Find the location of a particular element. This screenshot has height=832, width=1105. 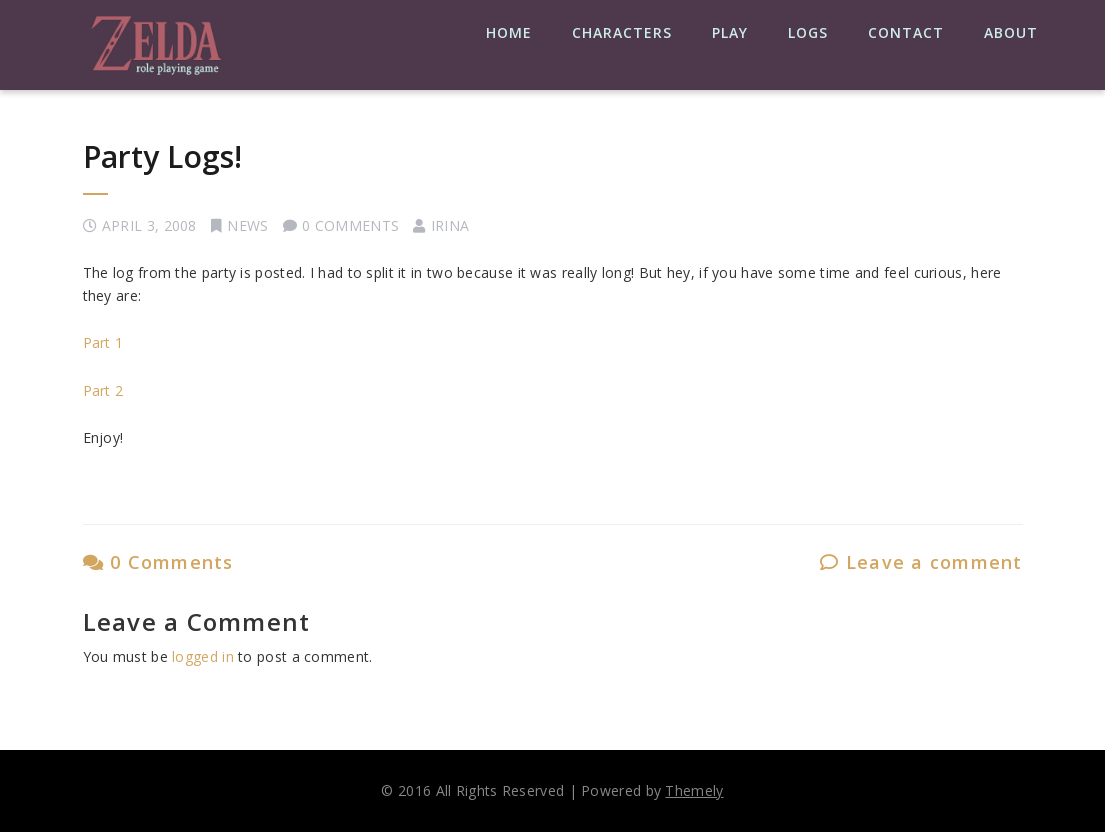

logged in is located at coordinates (203, 656).